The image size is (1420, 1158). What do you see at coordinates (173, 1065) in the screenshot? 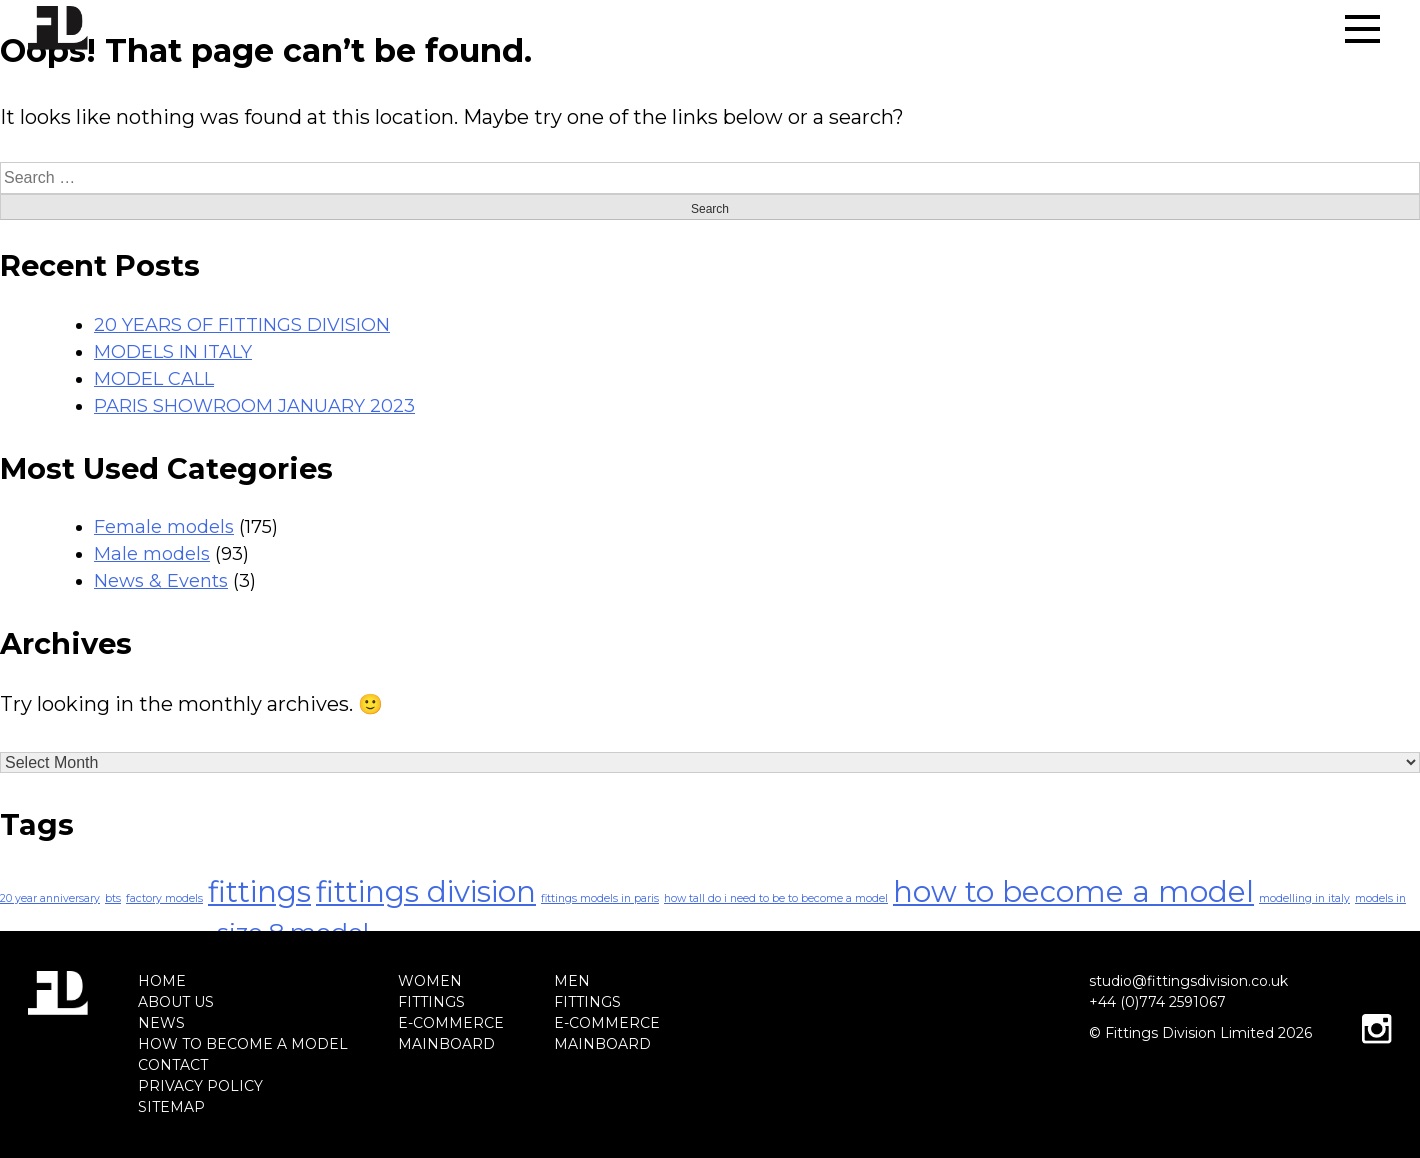
I see `CONTACT` at bounding box center [173, 1065].